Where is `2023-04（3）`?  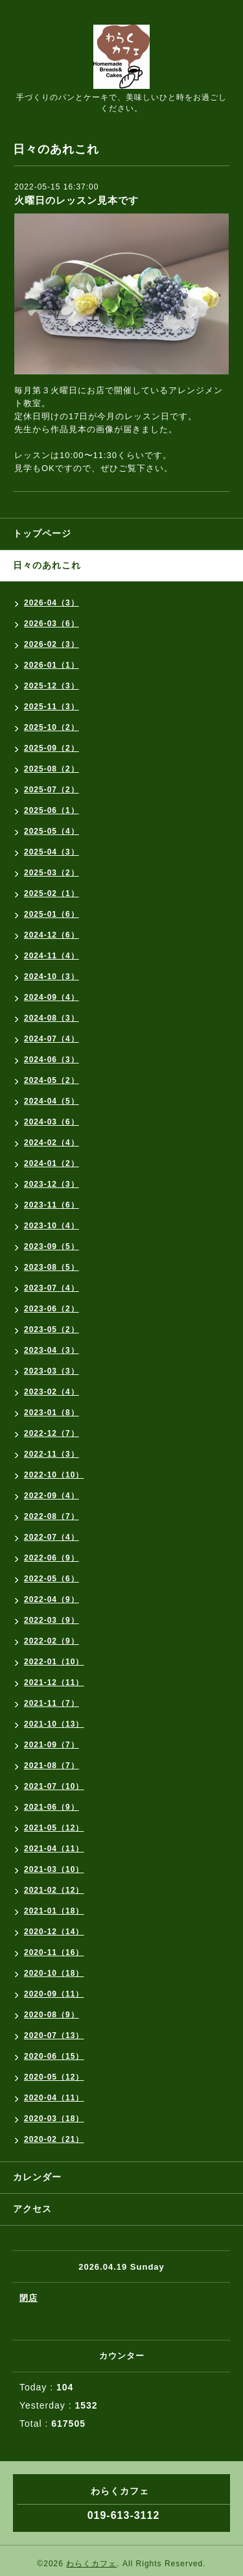 2023-04（3） is located at coordinates (51, 1350).